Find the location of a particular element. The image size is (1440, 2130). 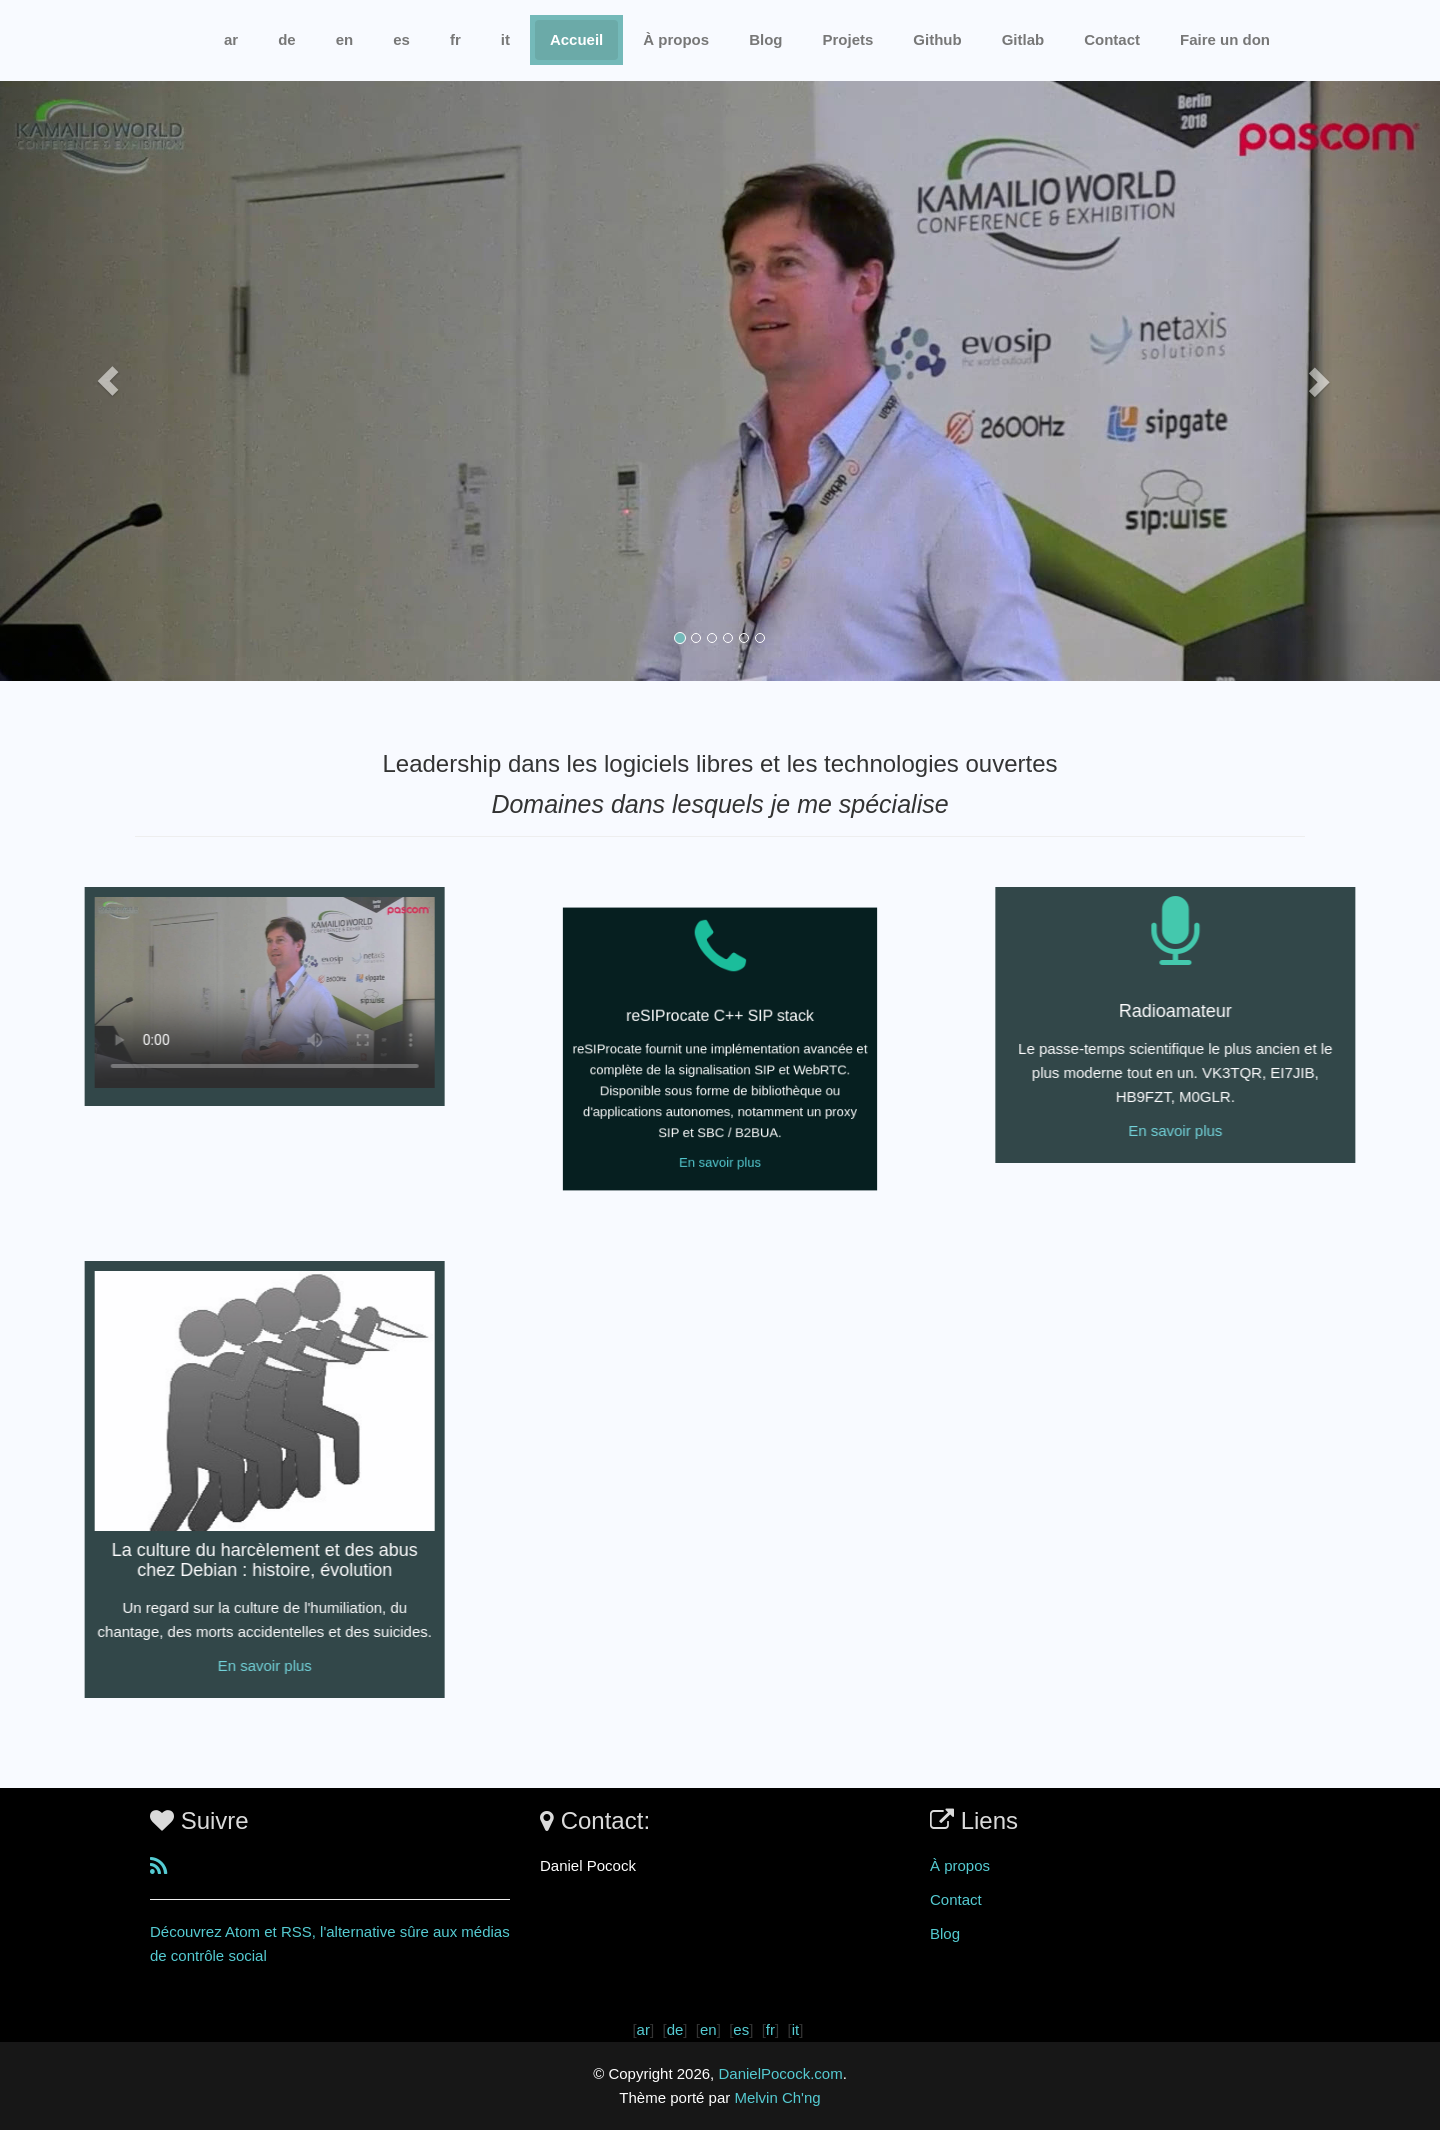

Blog is located at coordinates (765, 39).